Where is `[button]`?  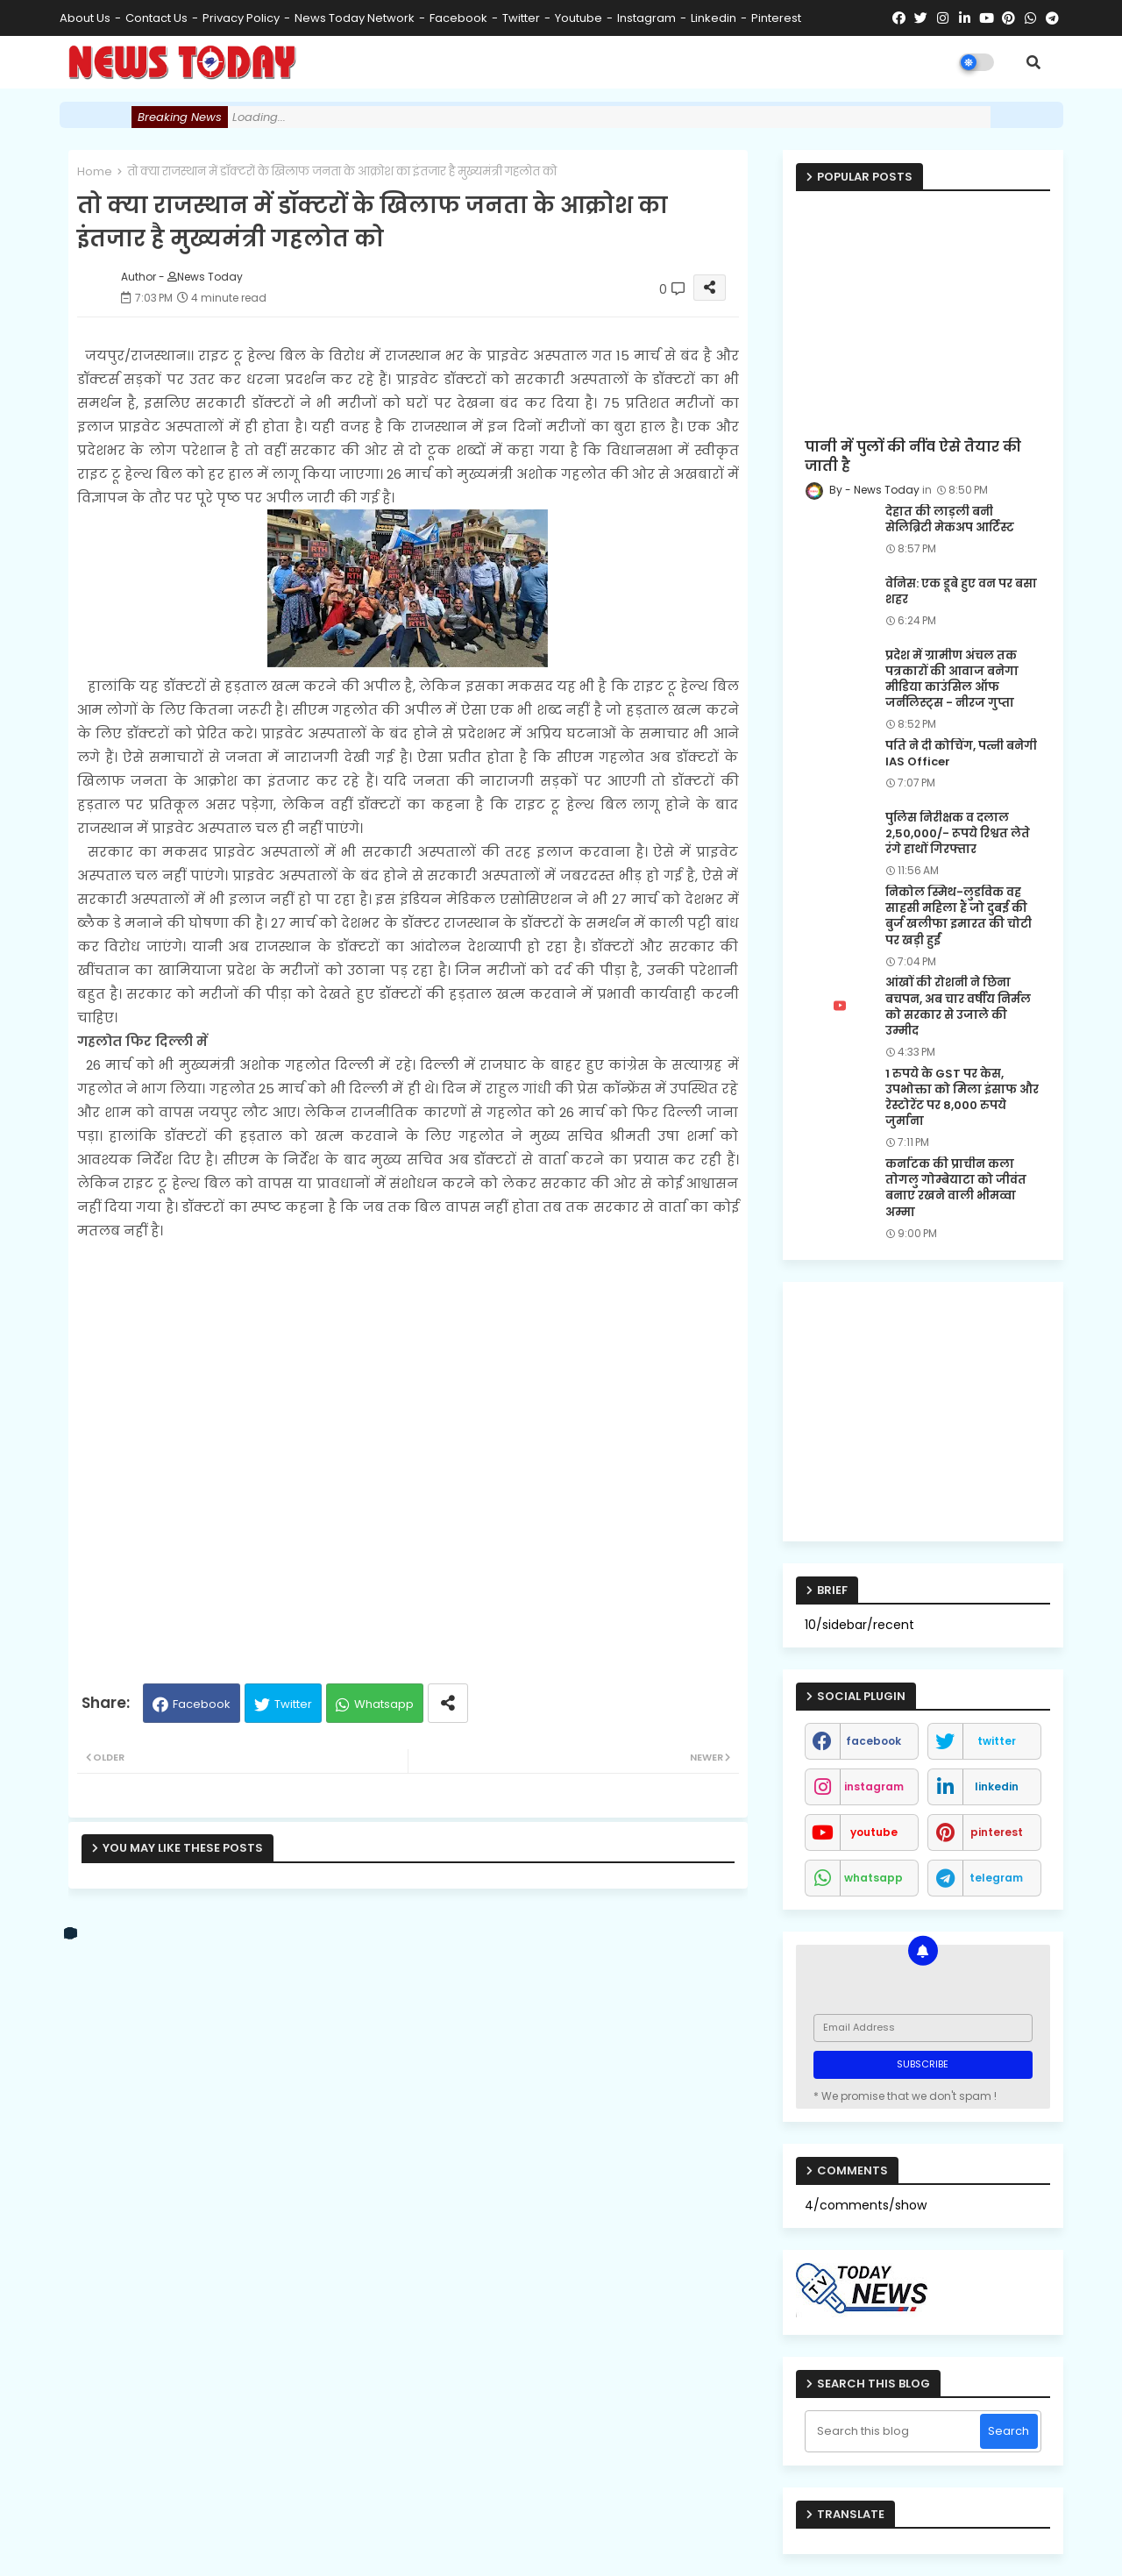 [button] is located at coordinates (1033, 62).